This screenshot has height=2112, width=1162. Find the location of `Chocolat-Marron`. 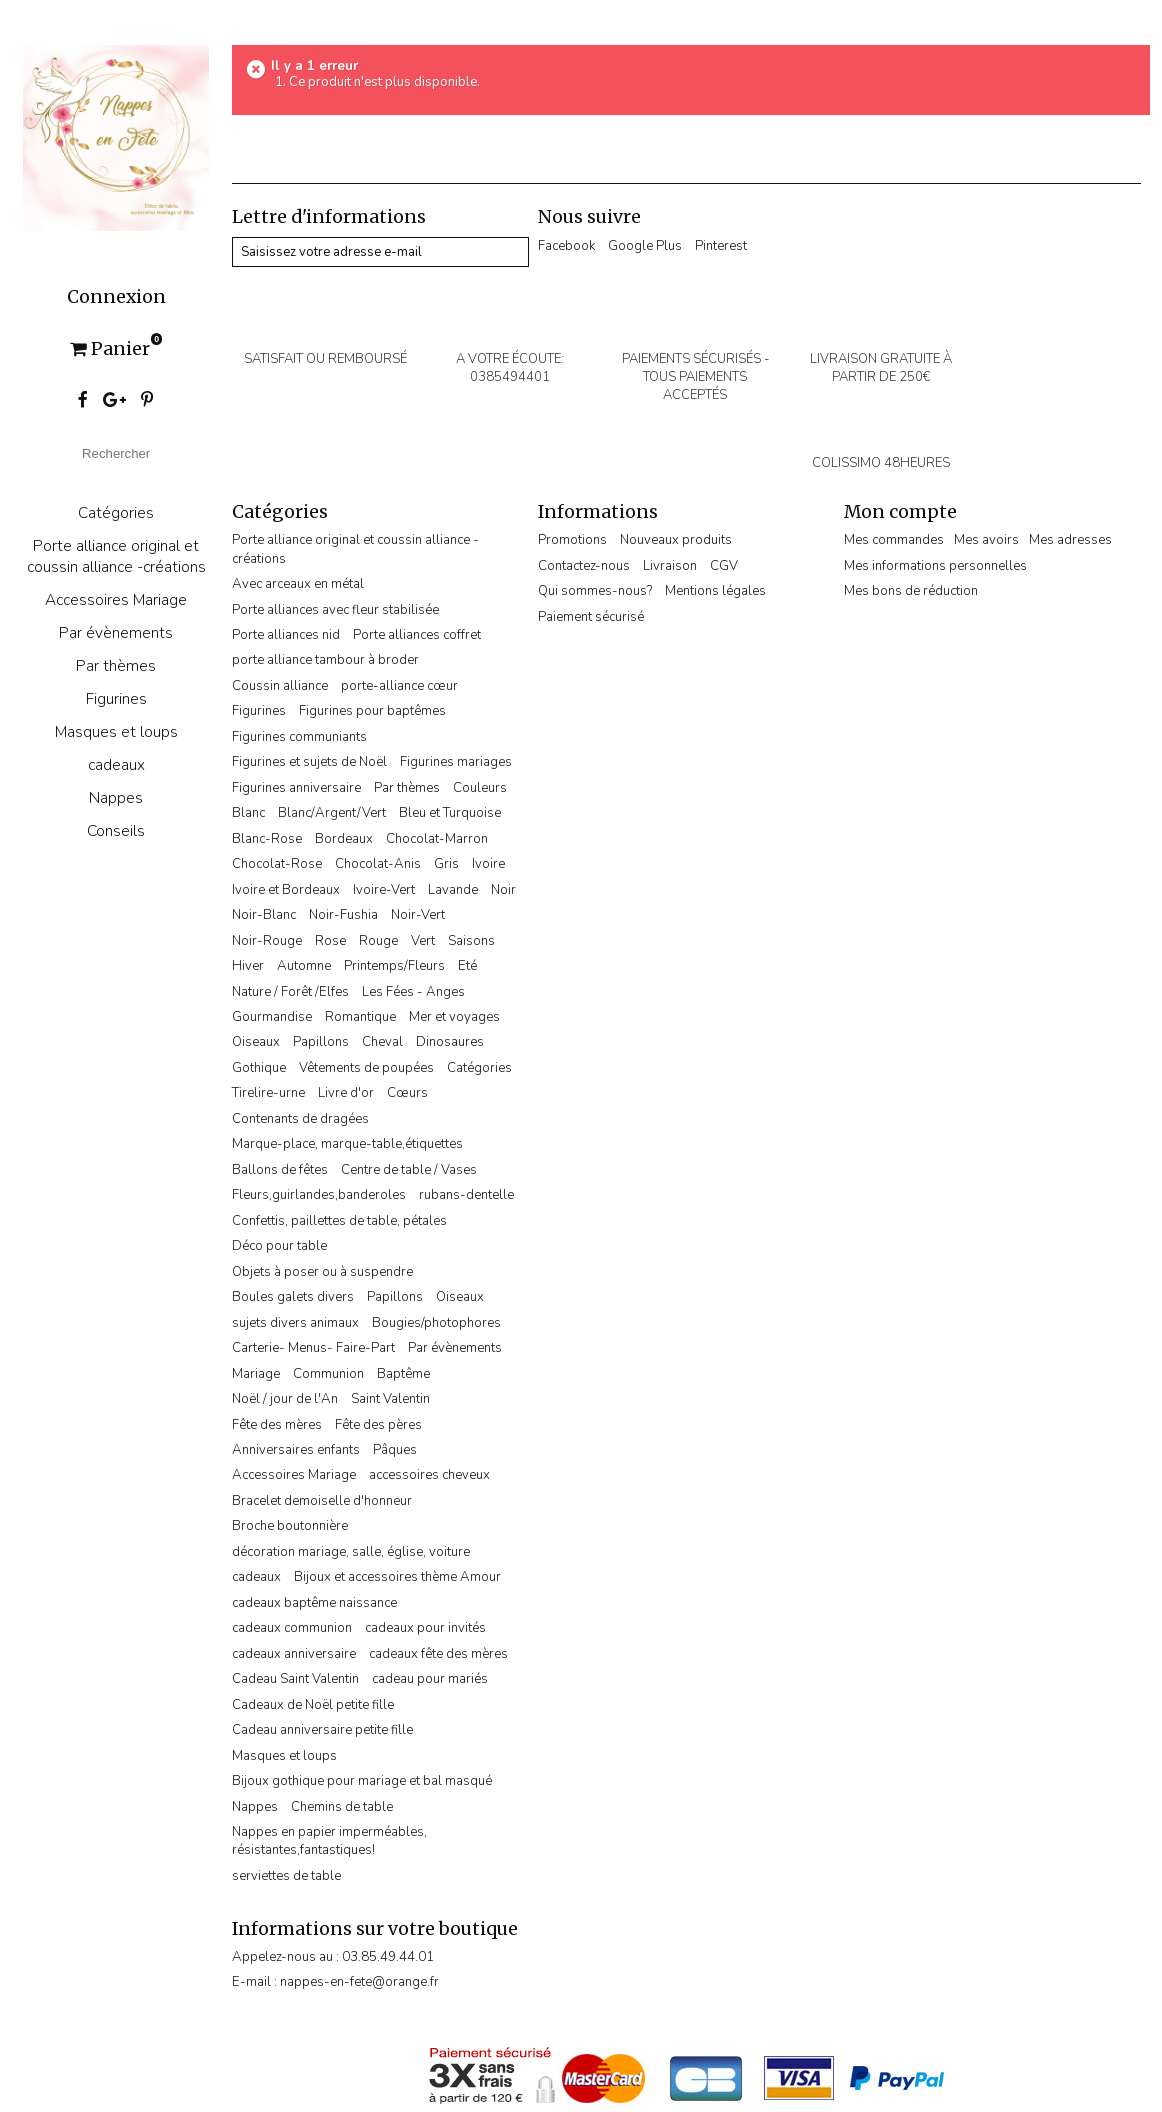

Chocolat-Marron is located at coordinates (437, 839).